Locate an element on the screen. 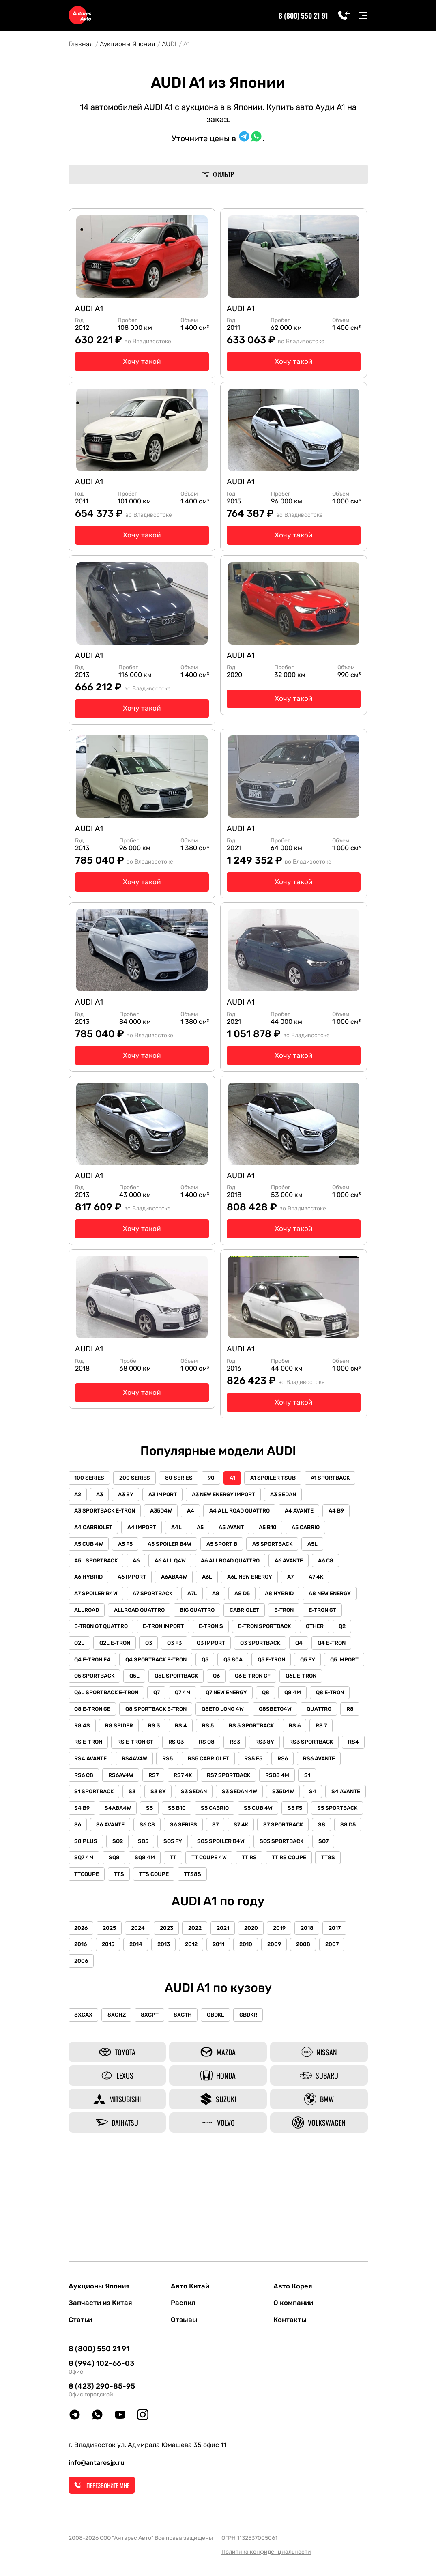 The width and height of the screenshot is (436, 2576). S5 CABRIO is located at coordinates (334, 1868).